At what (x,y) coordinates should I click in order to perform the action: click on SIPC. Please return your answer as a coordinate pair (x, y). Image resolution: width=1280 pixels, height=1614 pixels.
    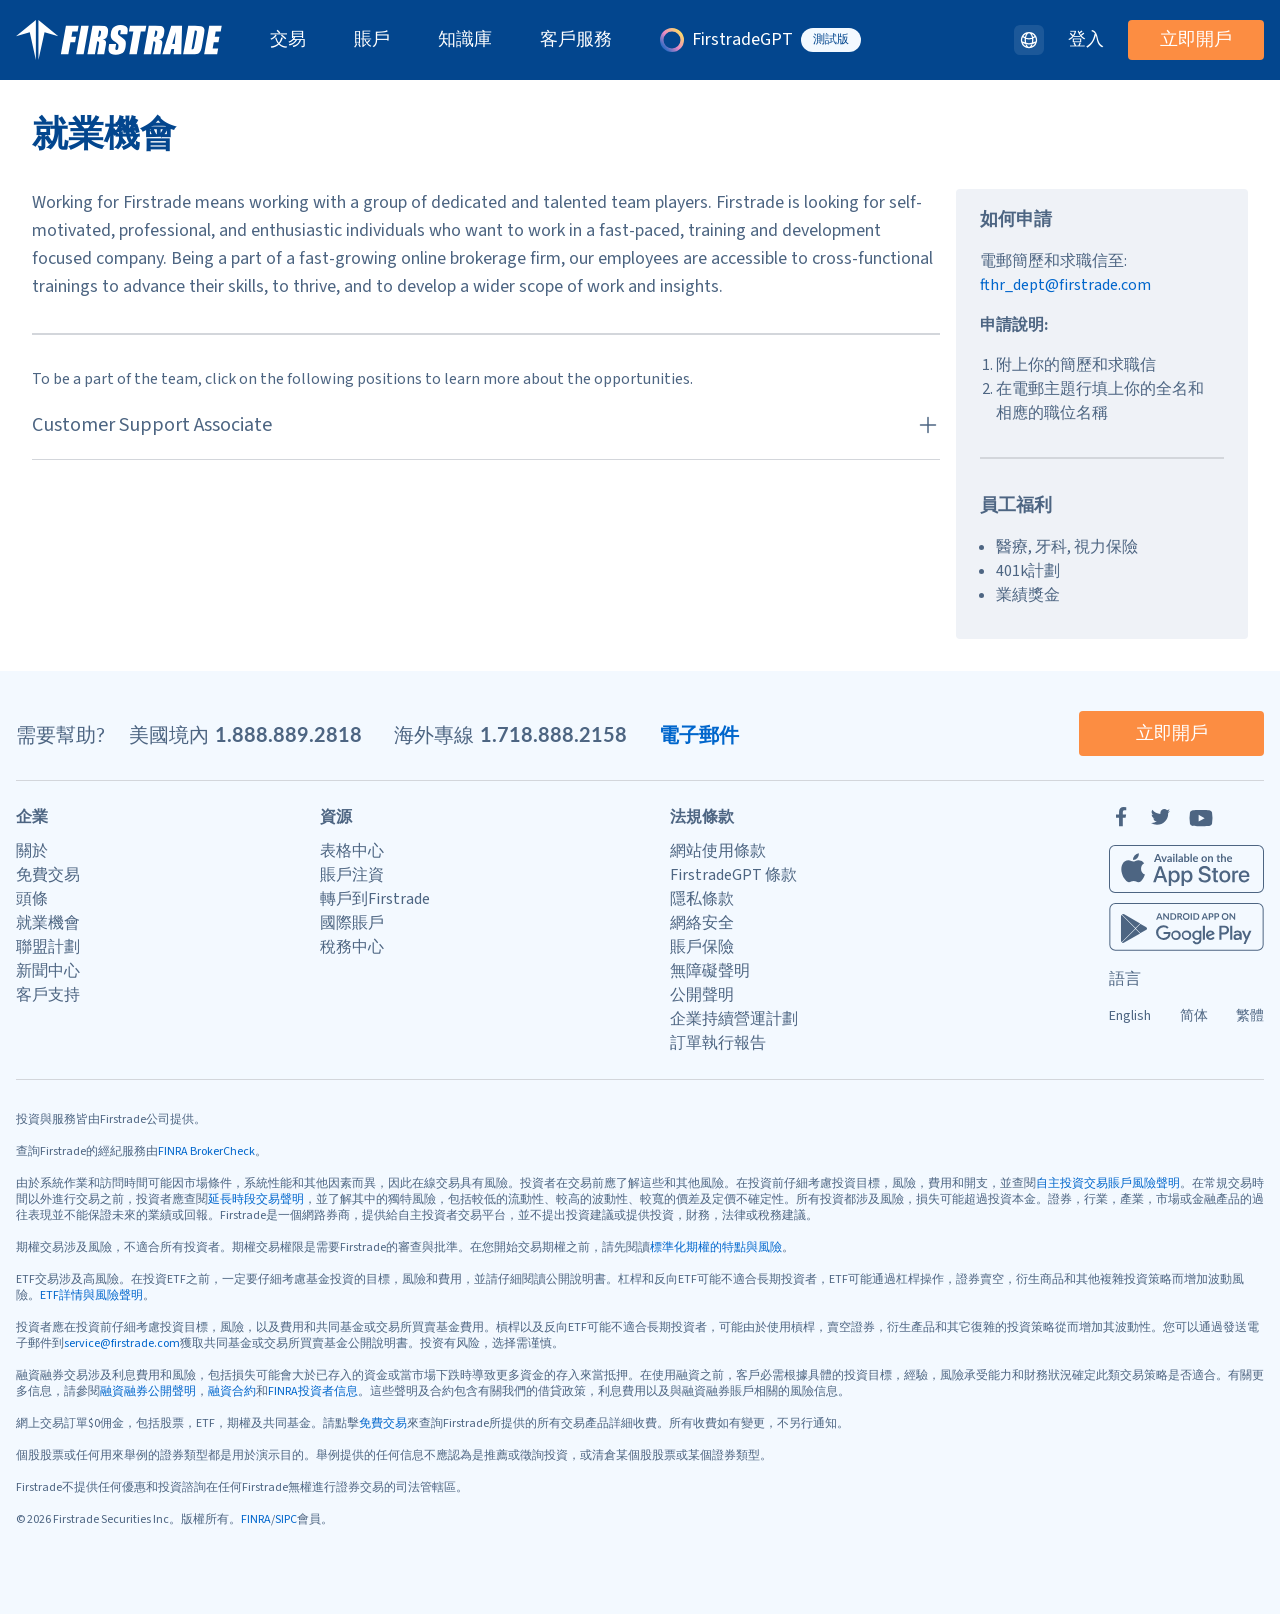
    Looking at the image, I should click on (286, 1519).